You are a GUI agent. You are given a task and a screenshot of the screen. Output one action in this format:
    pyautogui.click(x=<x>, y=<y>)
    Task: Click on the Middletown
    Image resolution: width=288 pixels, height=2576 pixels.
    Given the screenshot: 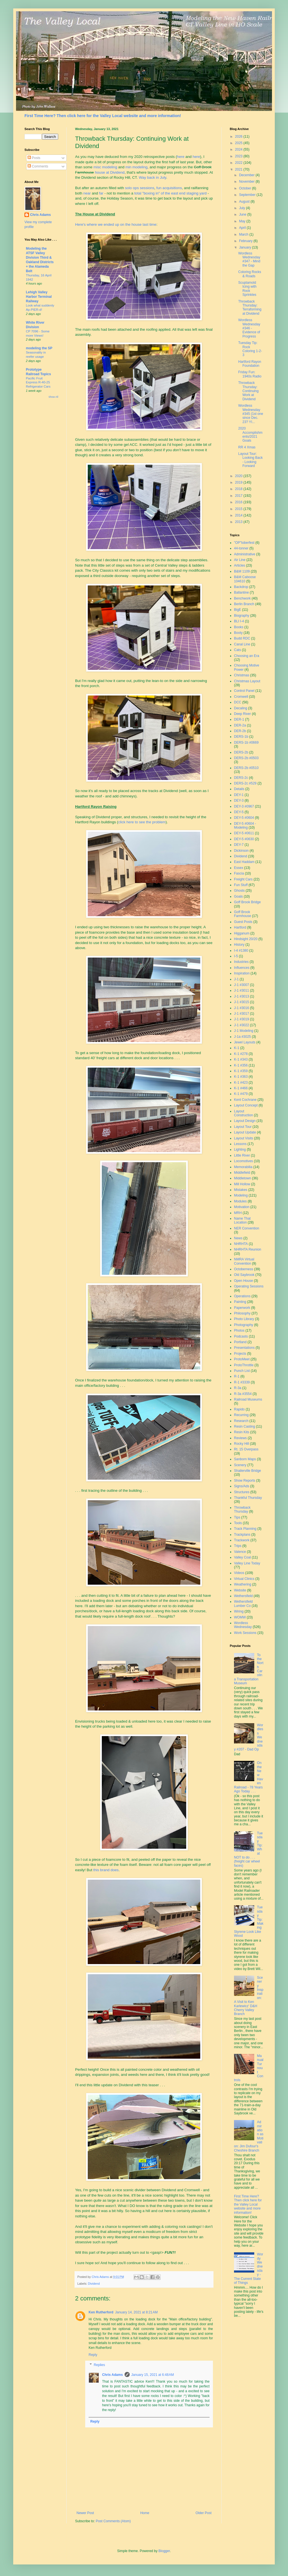 What is the action you would take?
    pyautogui.click(x=242, y=1178)
    